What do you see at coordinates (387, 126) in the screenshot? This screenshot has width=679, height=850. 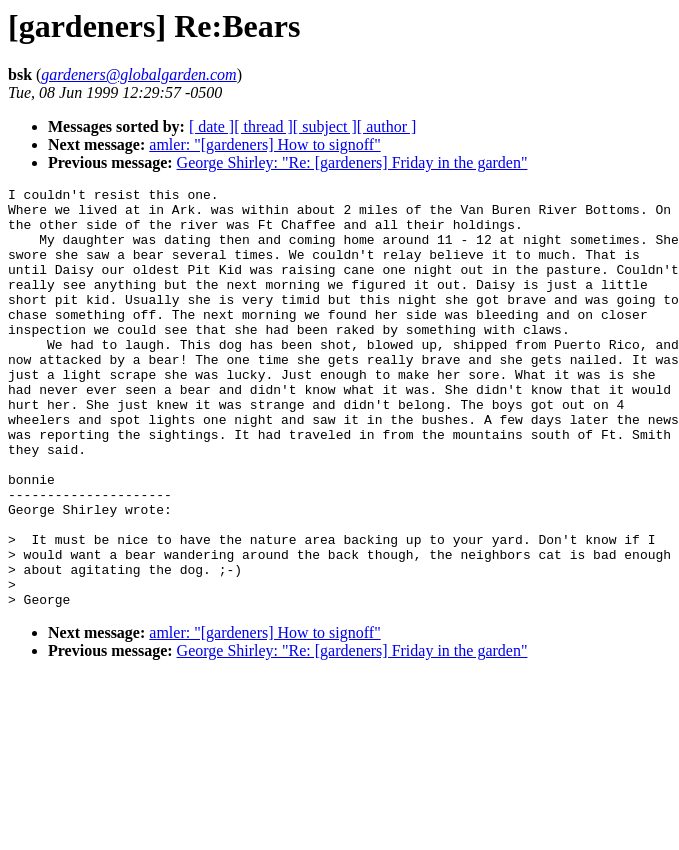 I see `[ author ]` at bounding box center [387, 126].